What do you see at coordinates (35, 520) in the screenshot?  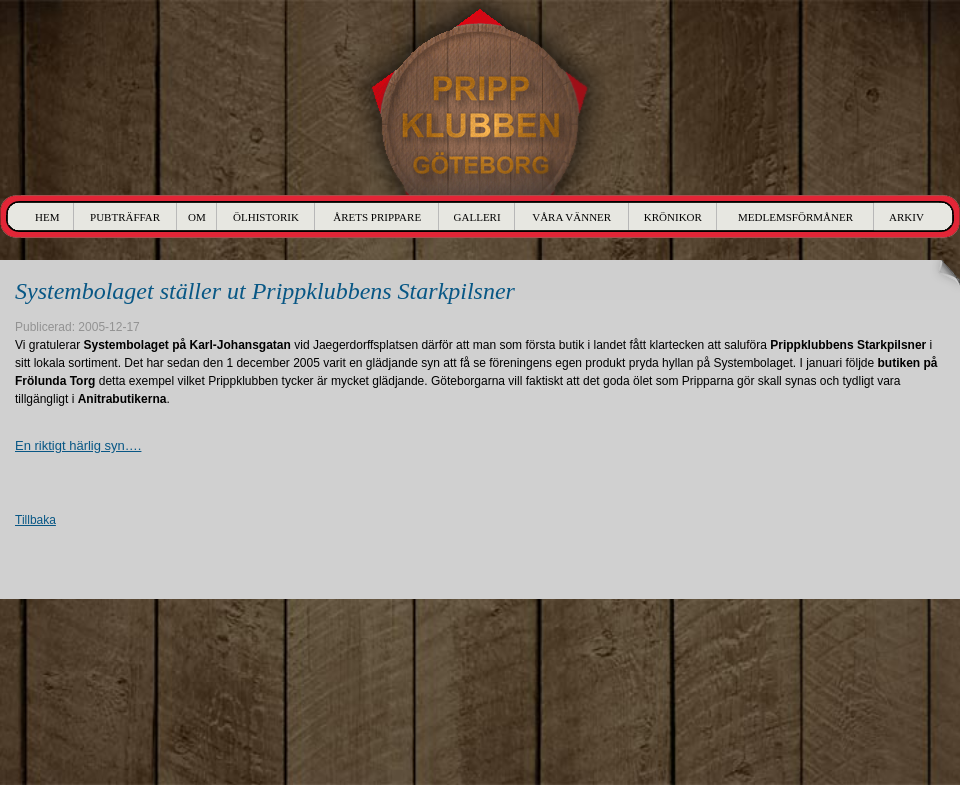 I see `Tillbaka` at bounding box center [35, 520].